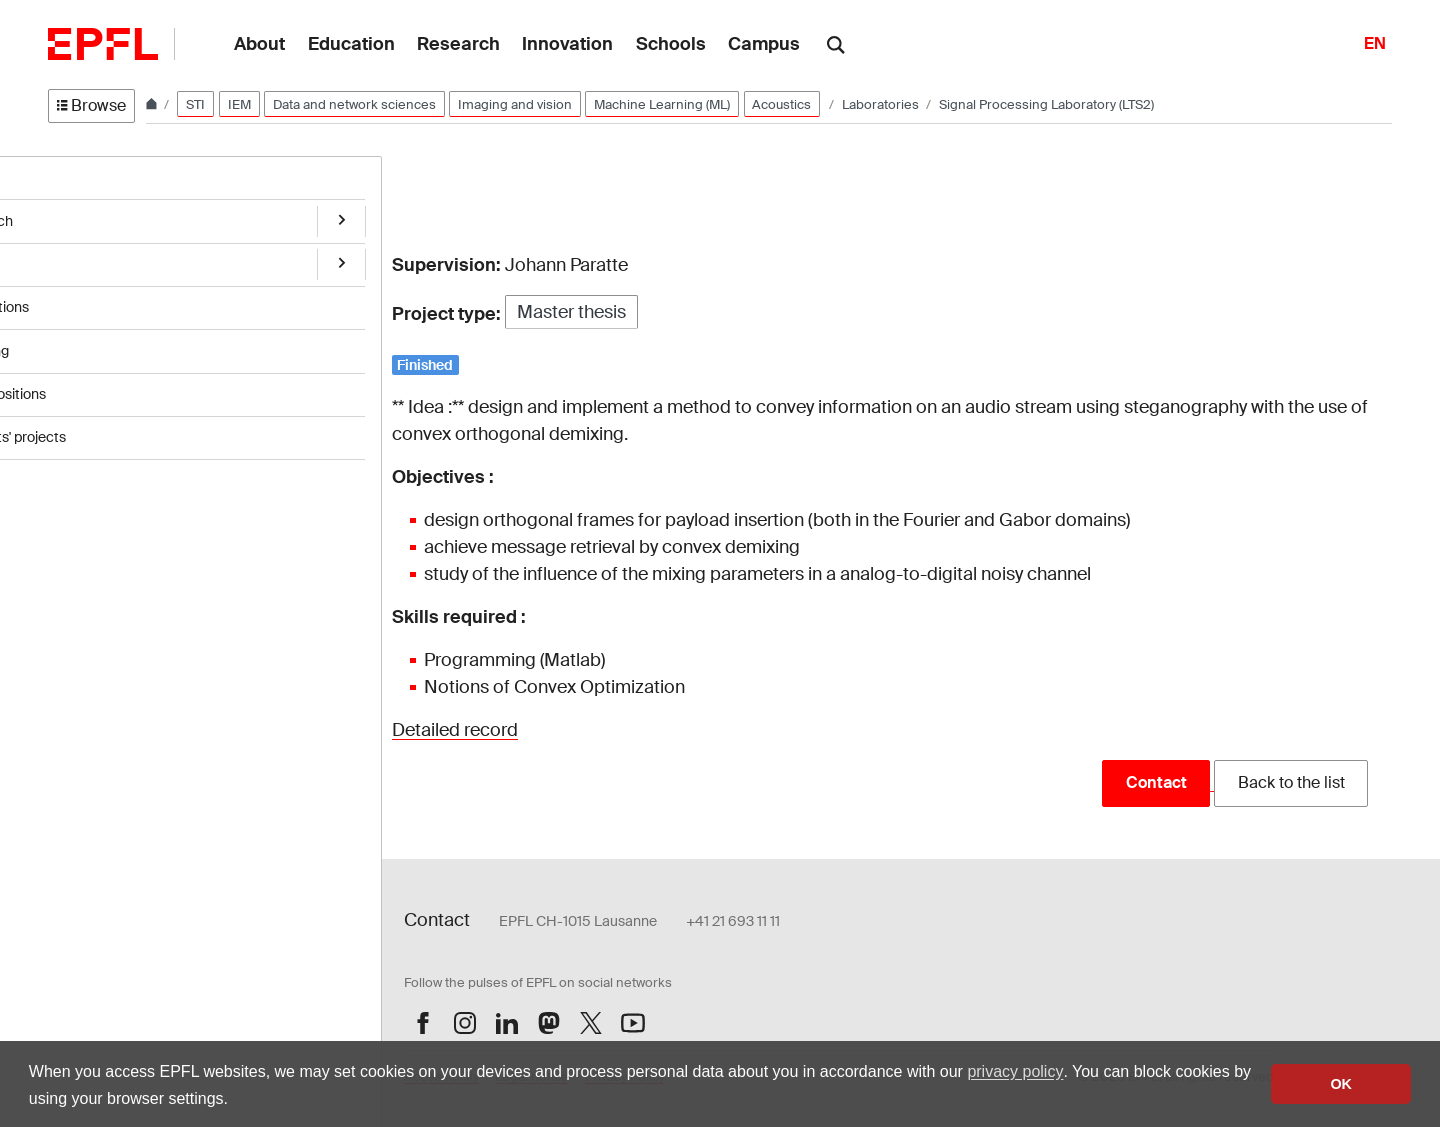 Image resolution: width=1440 pixels, height=1127 pixels. Describe the element at coordinates (515, 104) in the screenshot. I see `Imaging and vision` at that location.